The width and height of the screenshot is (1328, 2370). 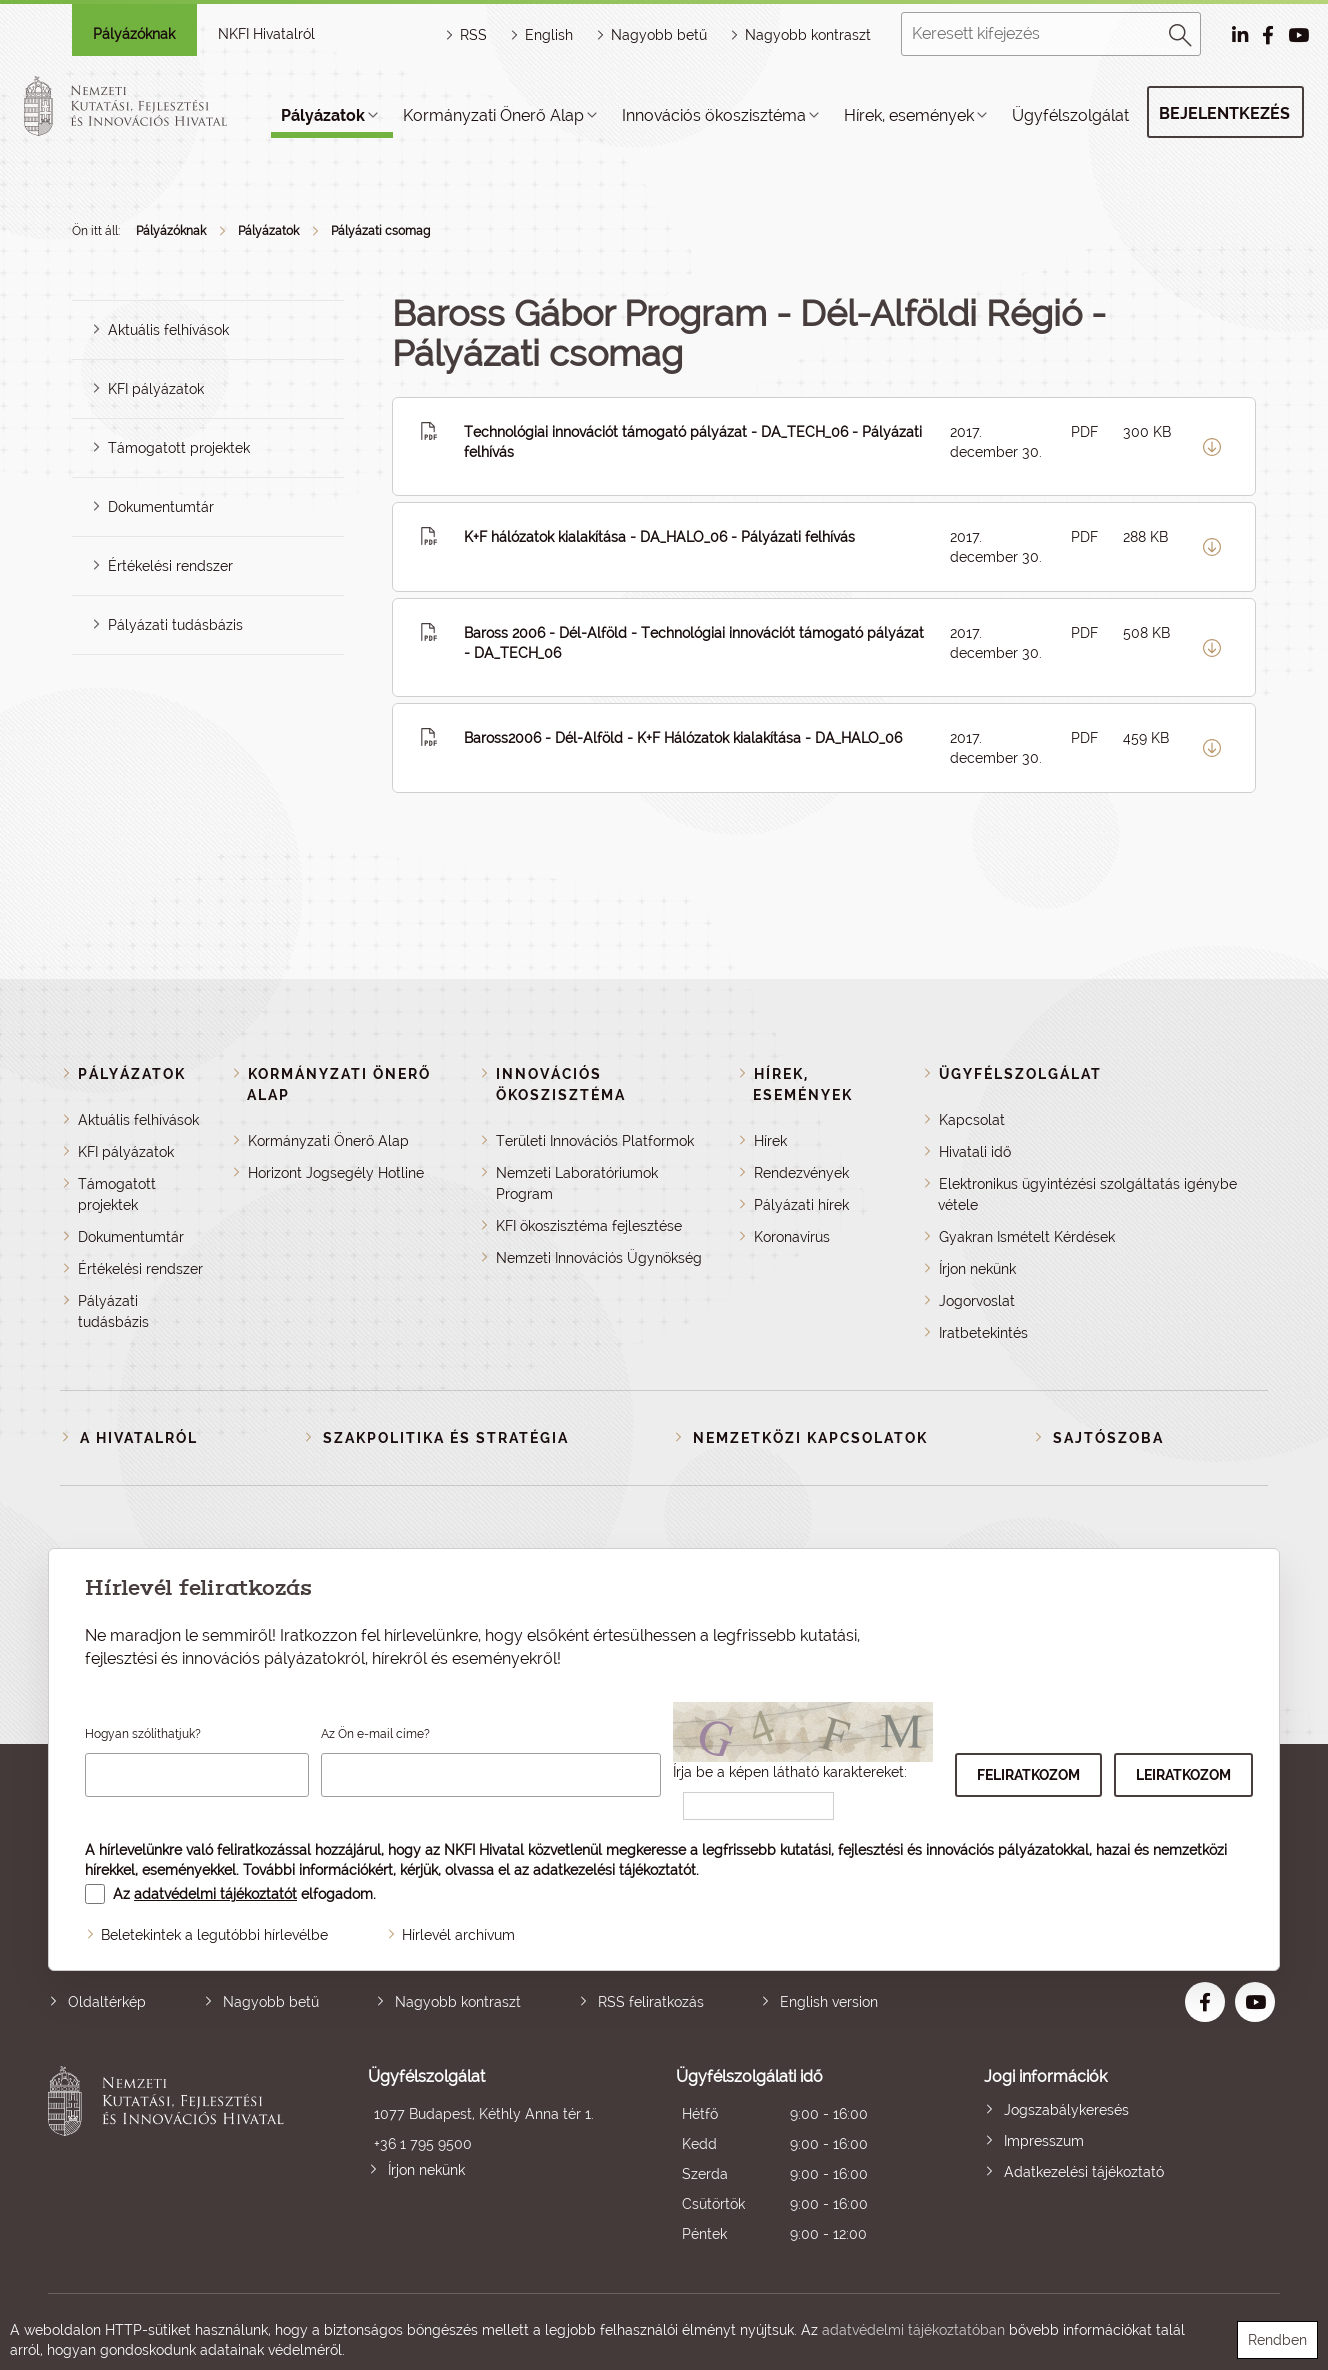 What do you see at coordinates (380, 231) in the screenshot?
I see `Pályázati csomag` at bounding box center [380, 231].